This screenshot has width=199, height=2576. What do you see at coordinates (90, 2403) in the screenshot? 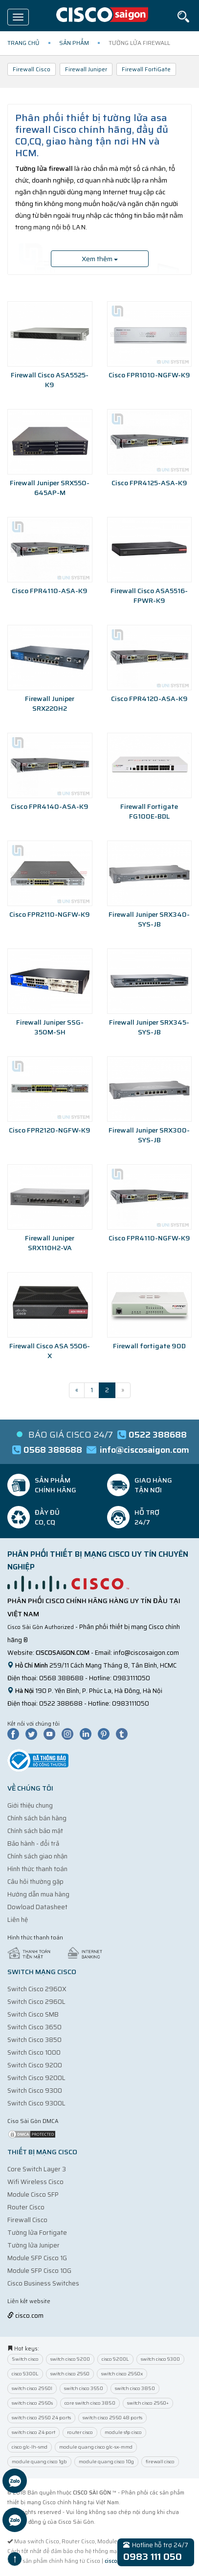
I see `core switch cisco 3850` at bounding box center [90, 2403].